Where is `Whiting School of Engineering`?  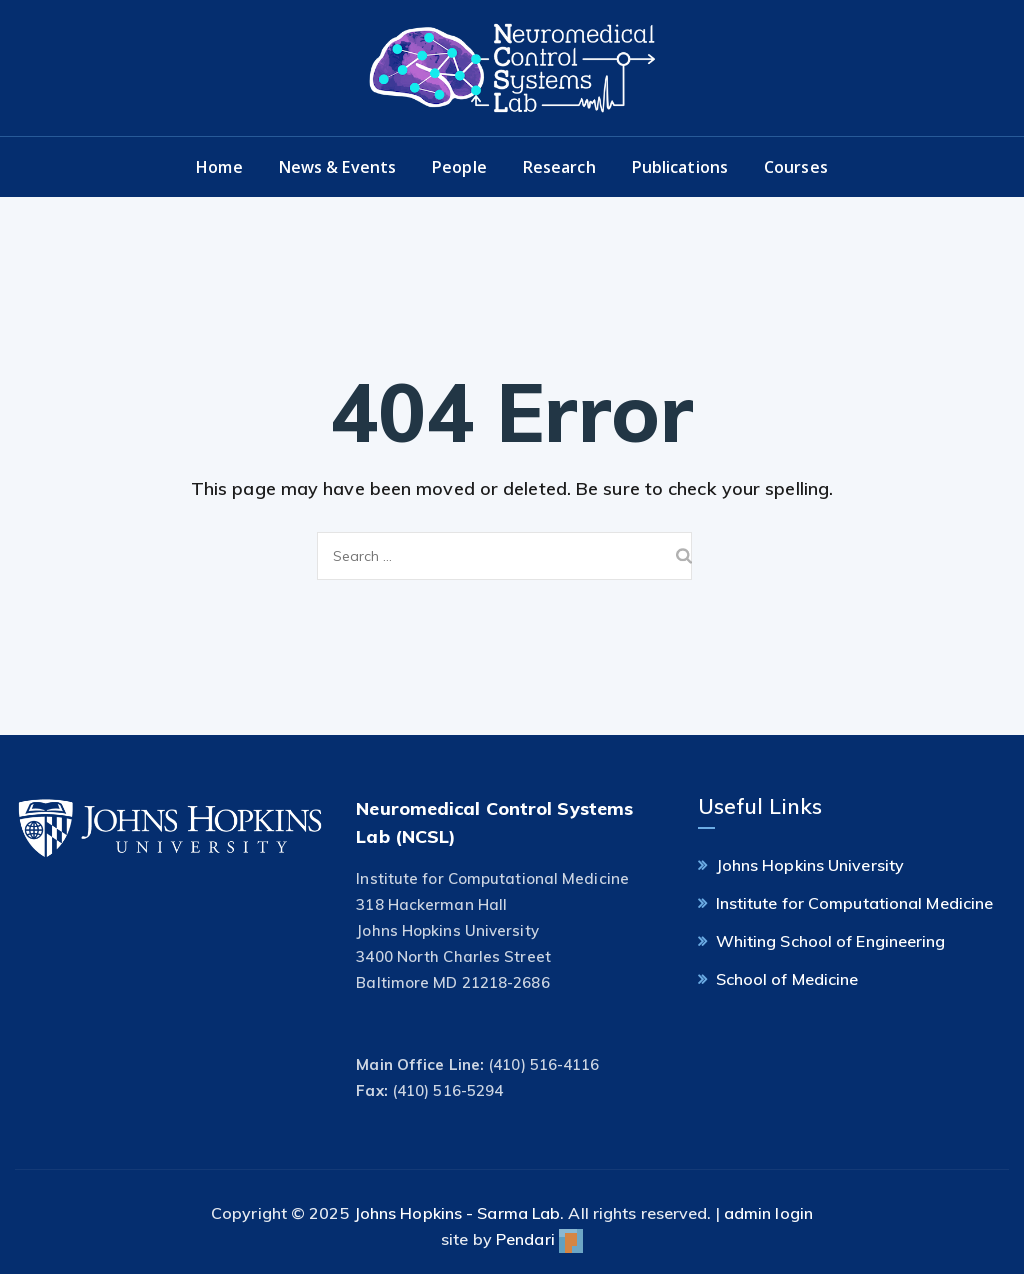
Whiting School of Engineering is located at coordinates (831, 941).